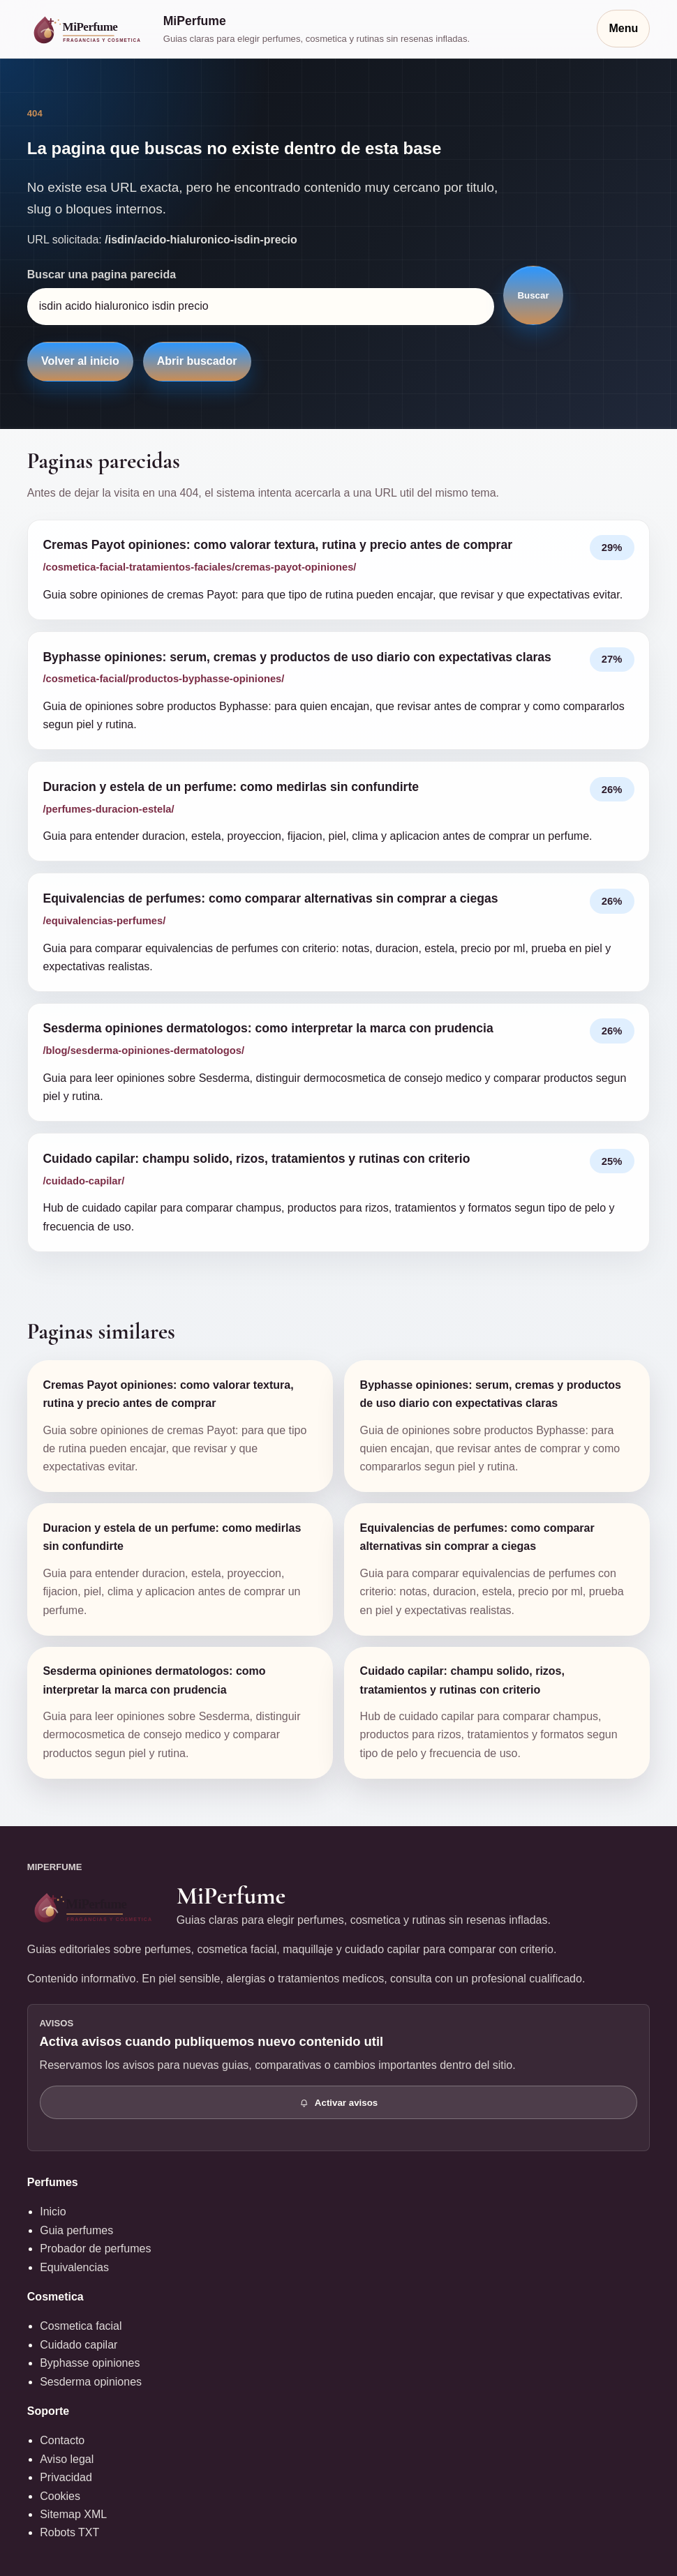 The width and height of the screenshot is (677, 2576). I want to click on Buscar, so click(533, 295).